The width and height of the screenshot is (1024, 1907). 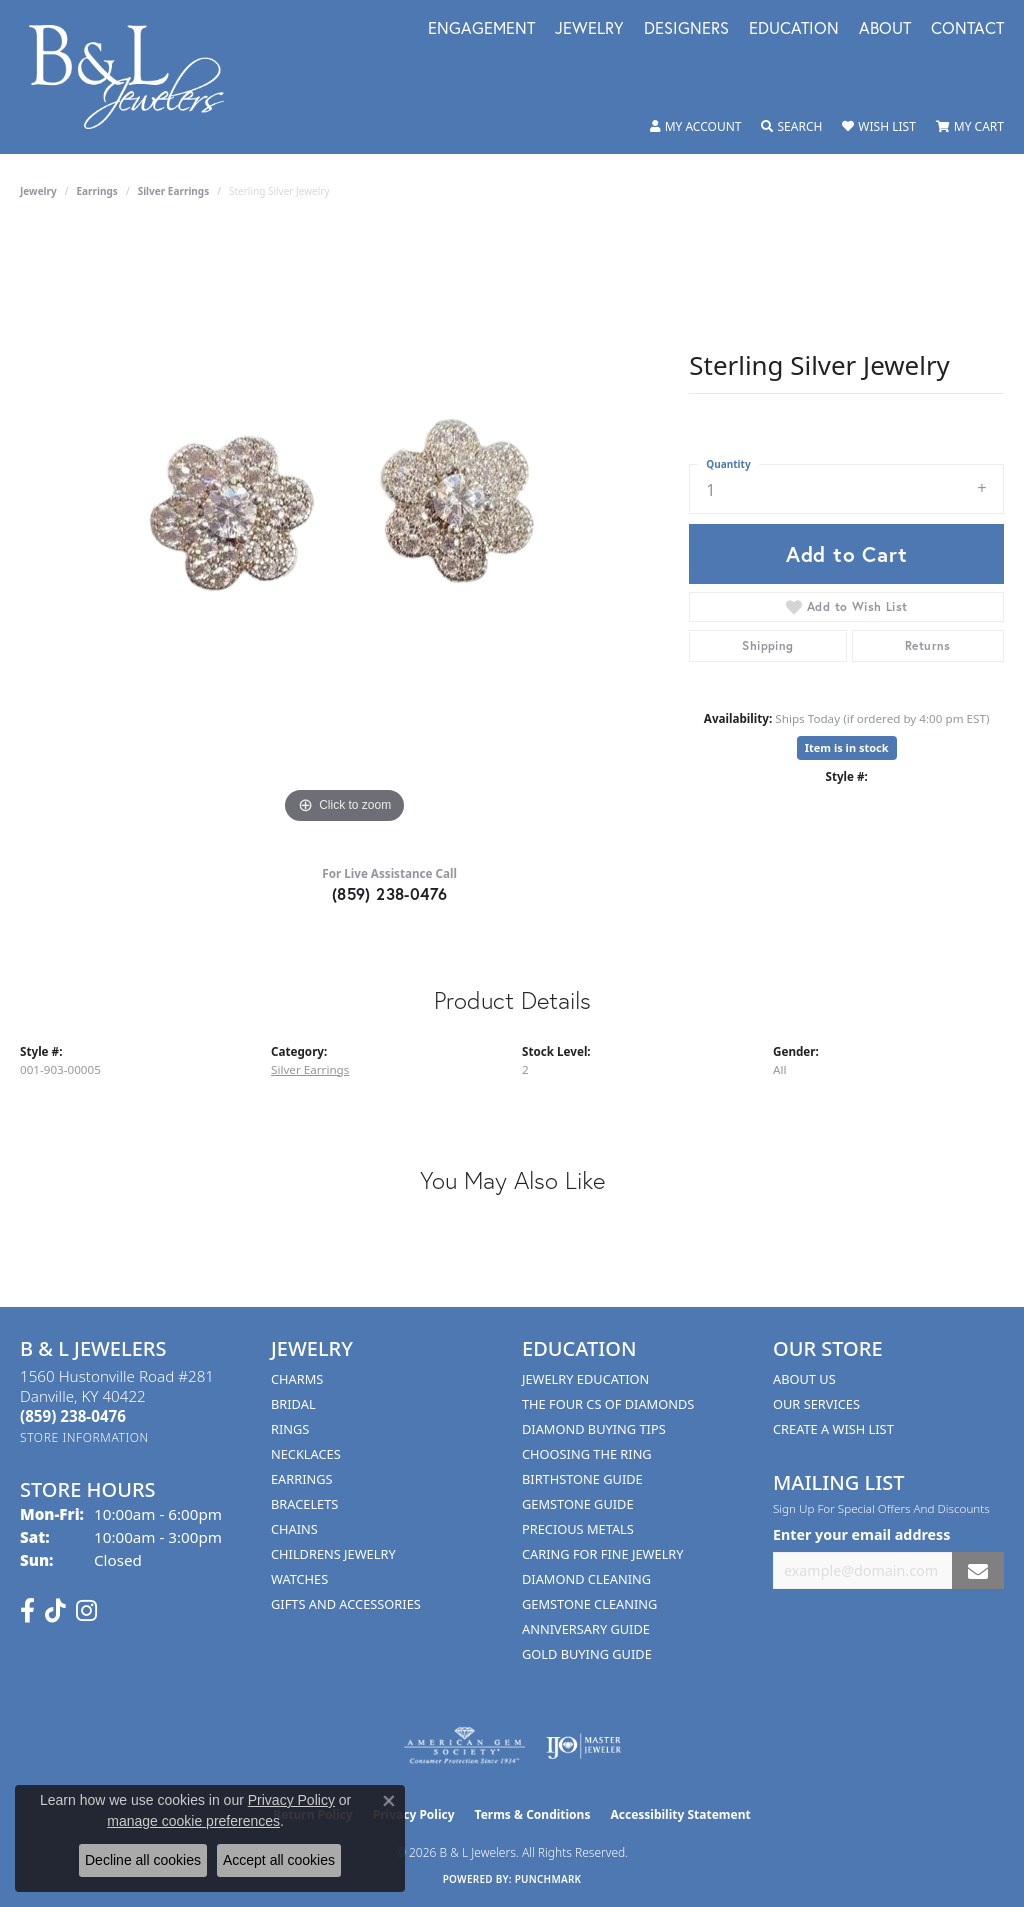 What do you see at coordinates (345, 529) in the screenshot?
I see `[region]` at bounding box center [345, 529].